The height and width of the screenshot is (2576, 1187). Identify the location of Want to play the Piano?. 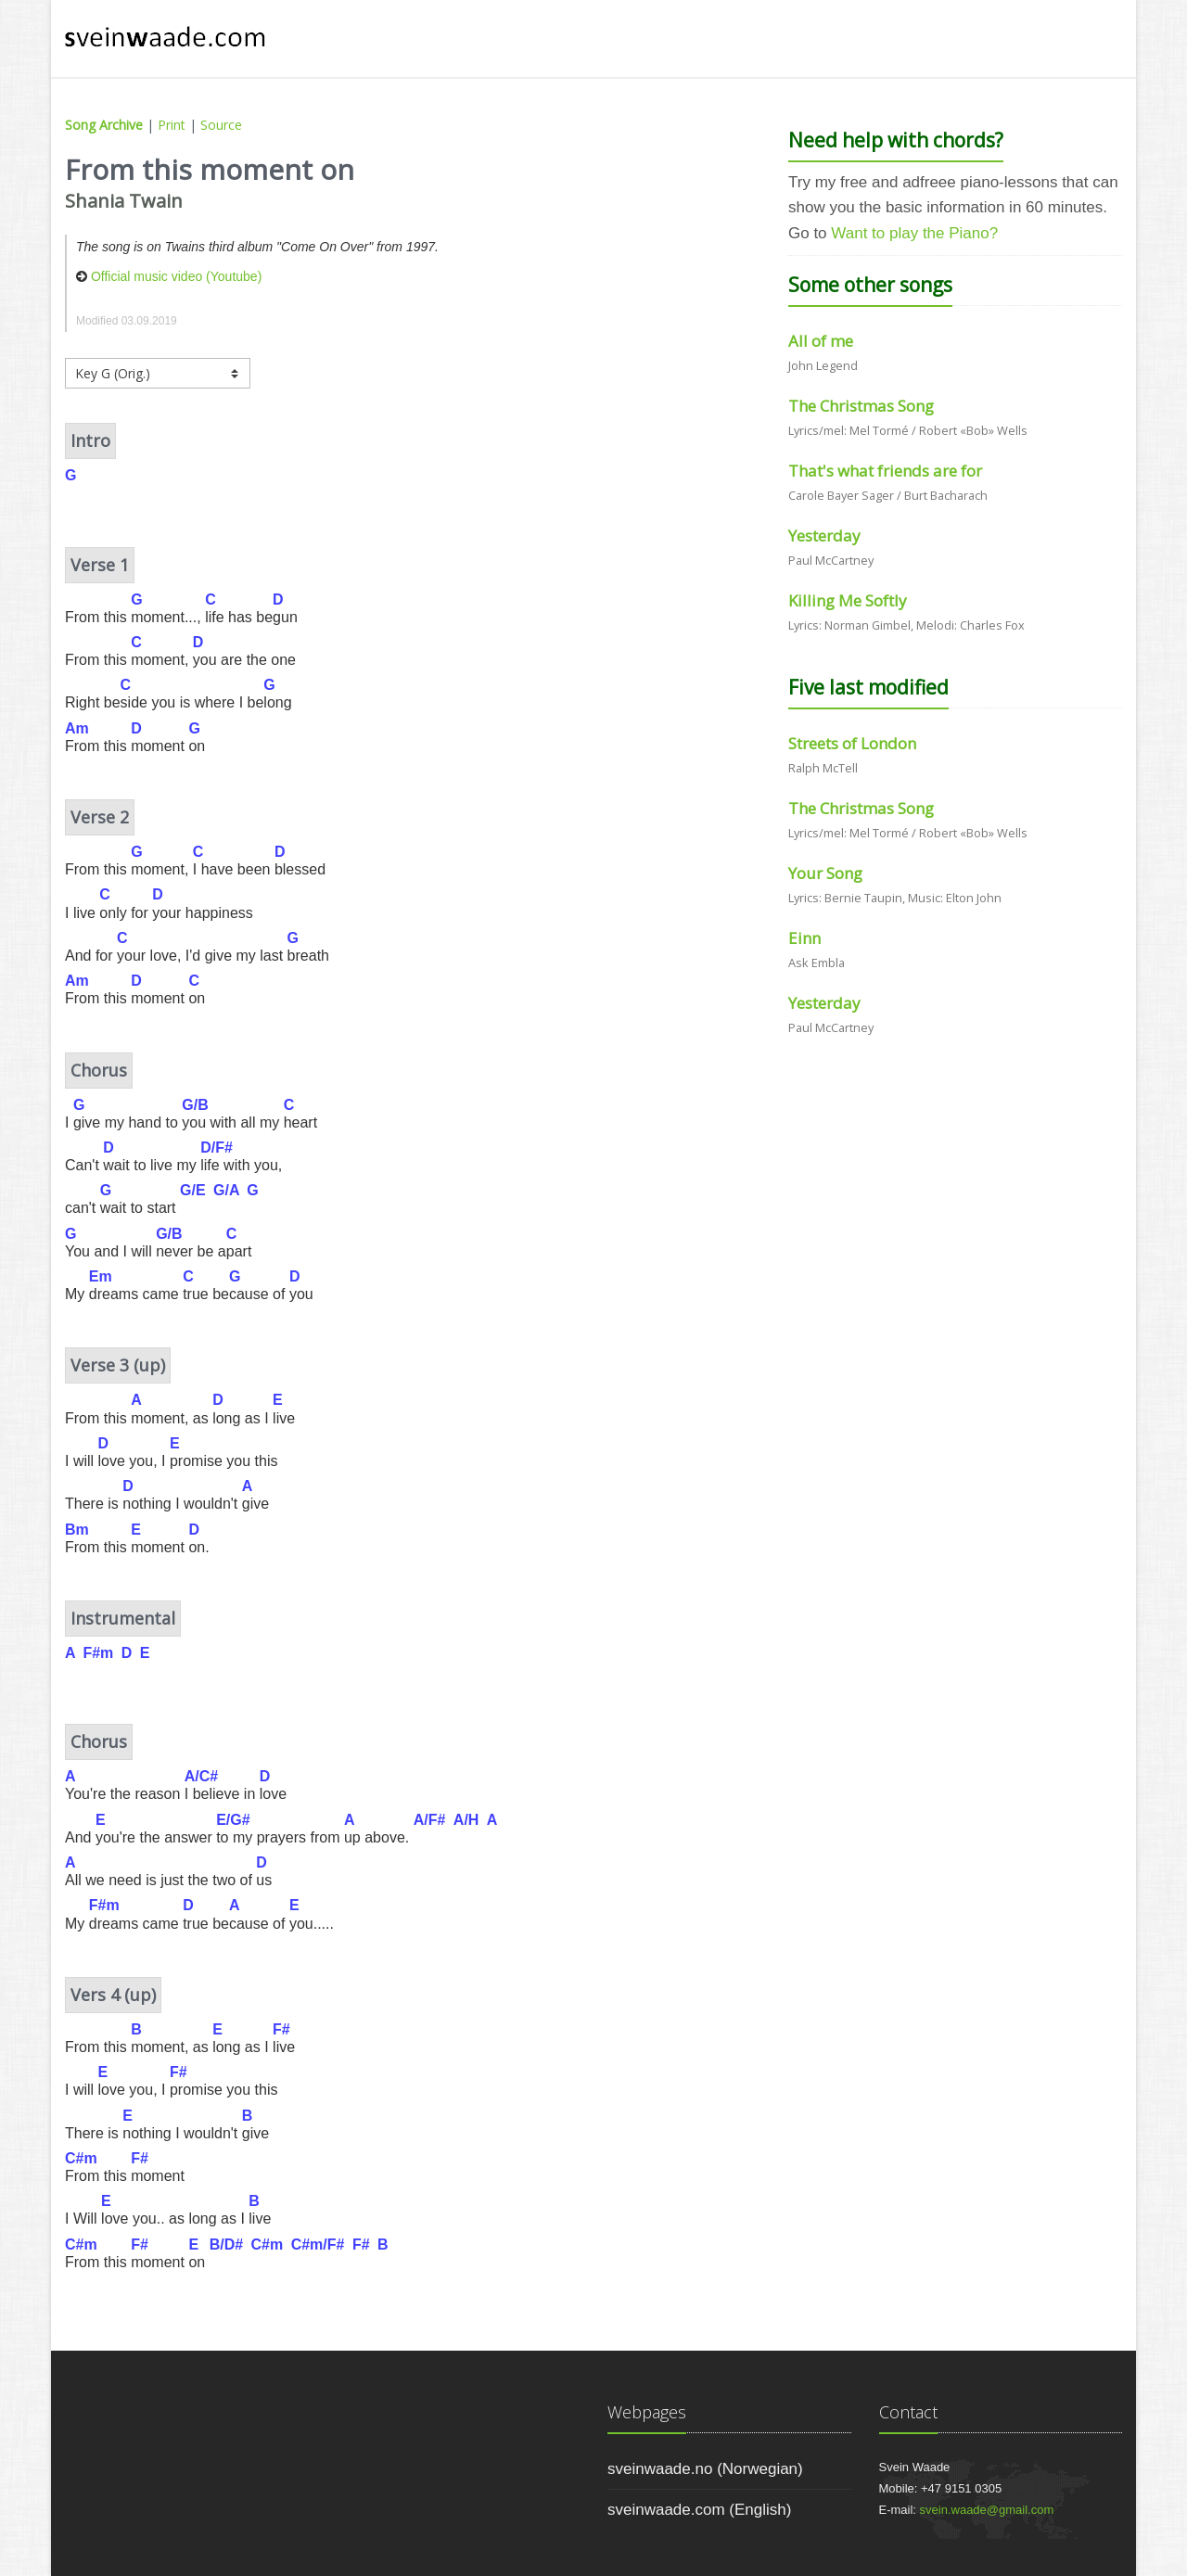
(914, 233).